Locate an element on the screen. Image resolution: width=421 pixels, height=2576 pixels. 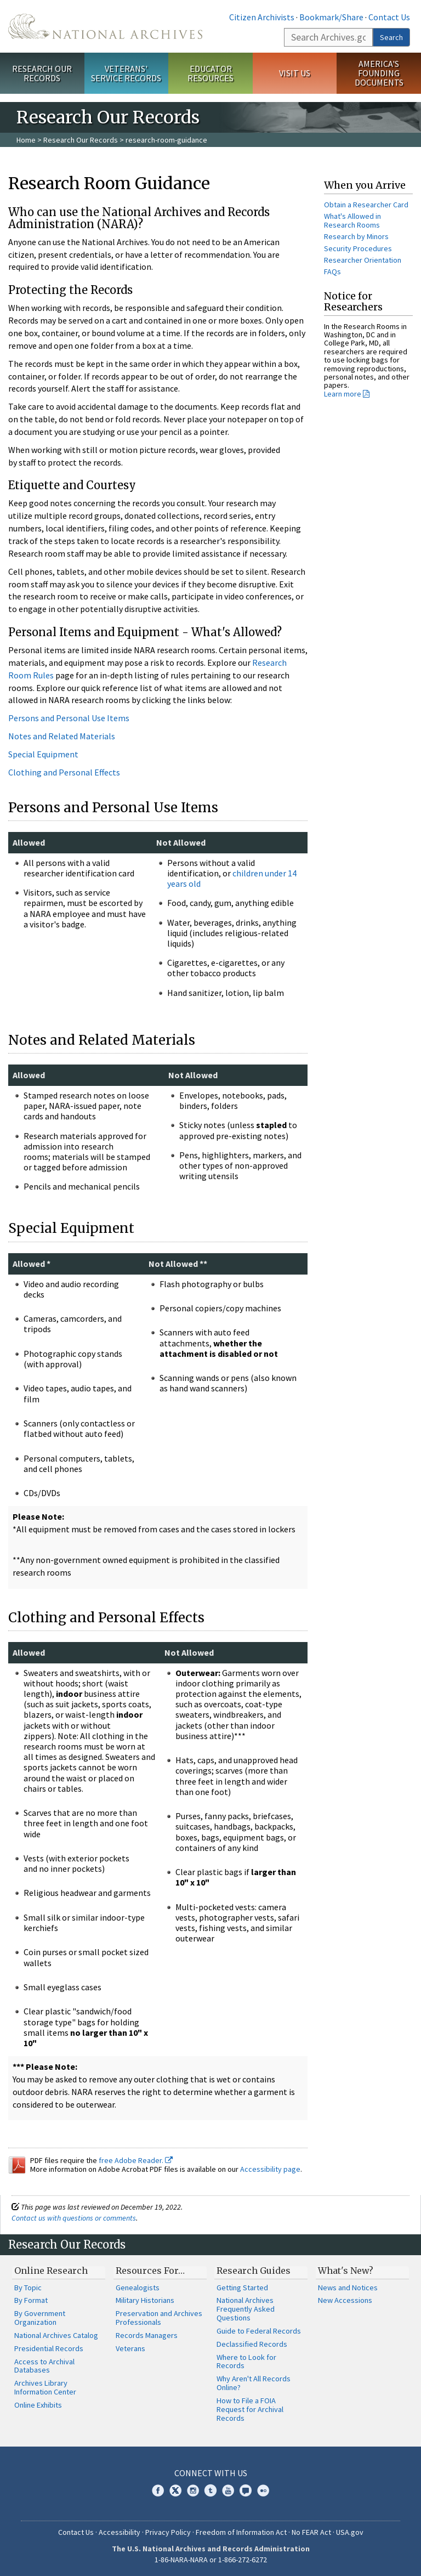
Records Managers is located at coordinates (147, 2335).